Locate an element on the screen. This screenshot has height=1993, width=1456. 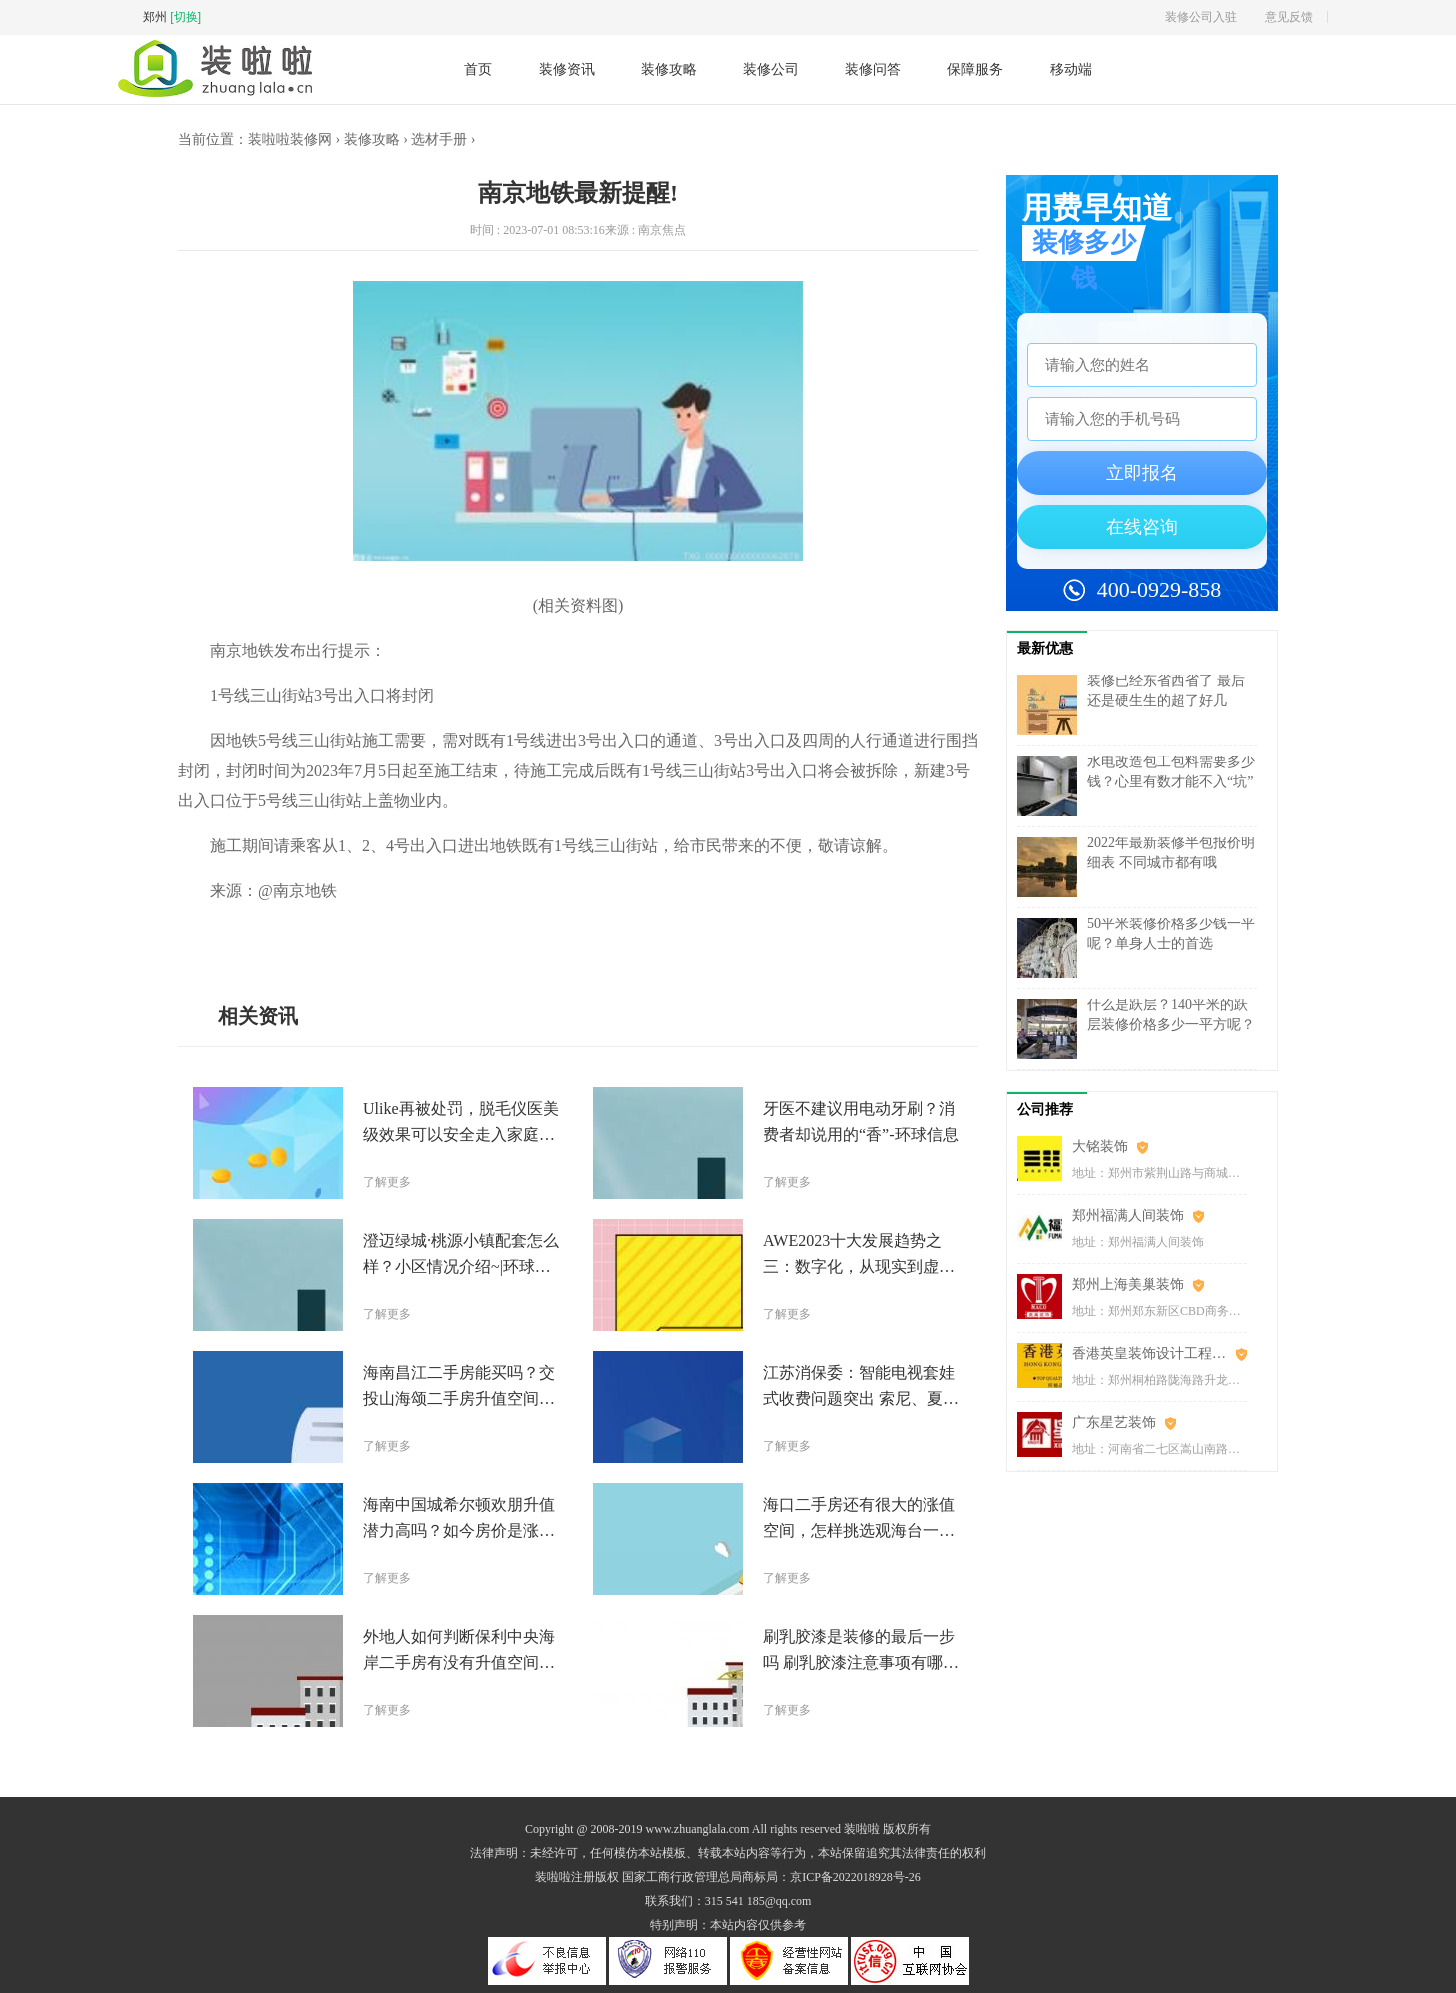
装修攻略 is located at coordinates (669, 69).